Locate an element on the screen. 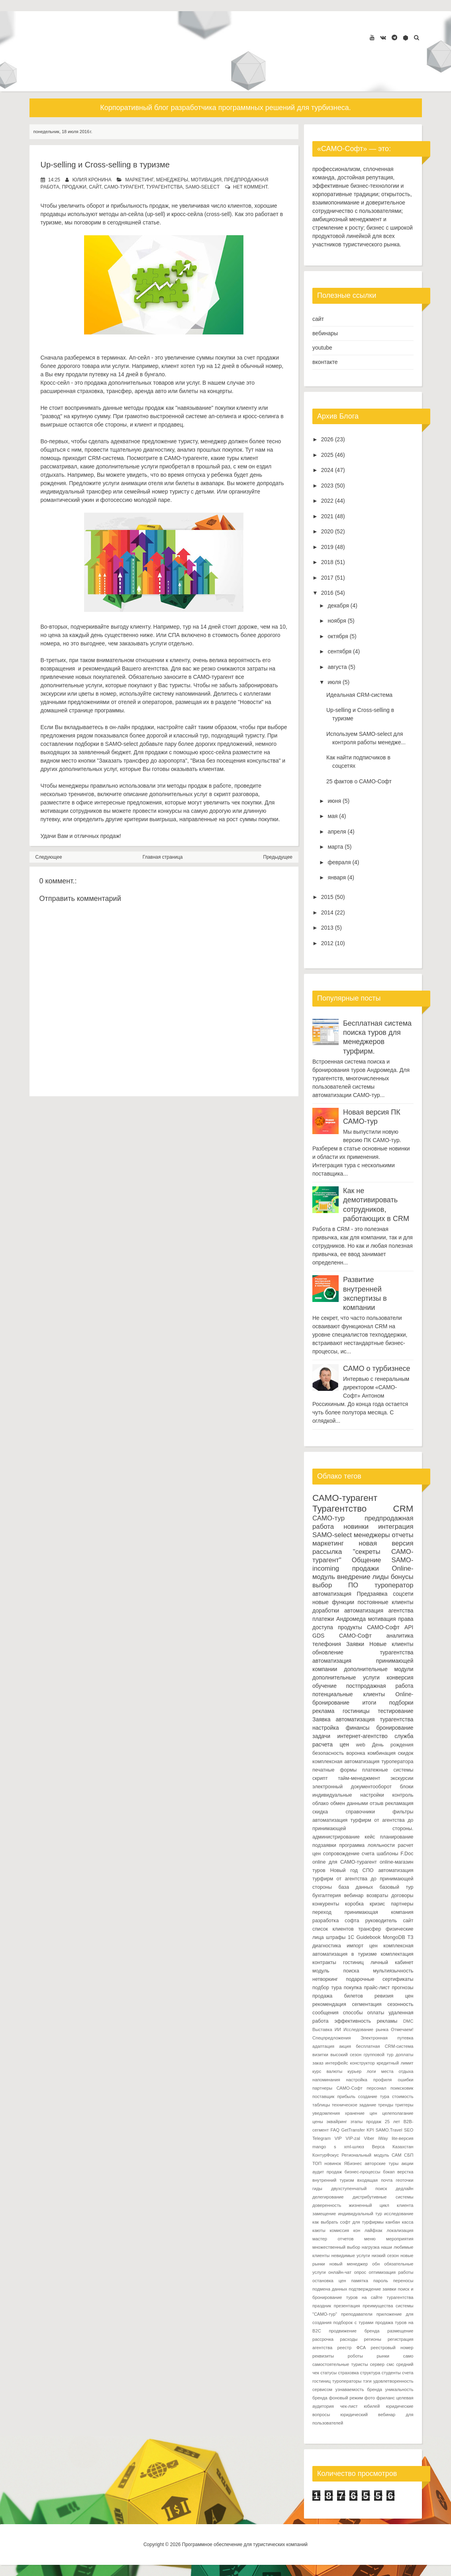 The height and width of the screenshot is (2576, 451). День рождения is located at coordinates (393, 1745).